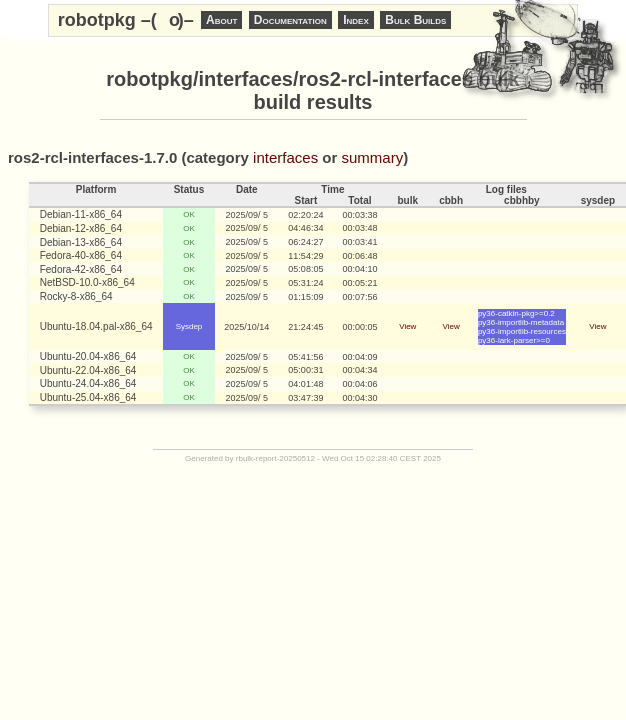 The image size is (626, 720). What do you see at coordinates (356, 20) in the screenshot?
I see `Index` at bounding box center [356, 20].